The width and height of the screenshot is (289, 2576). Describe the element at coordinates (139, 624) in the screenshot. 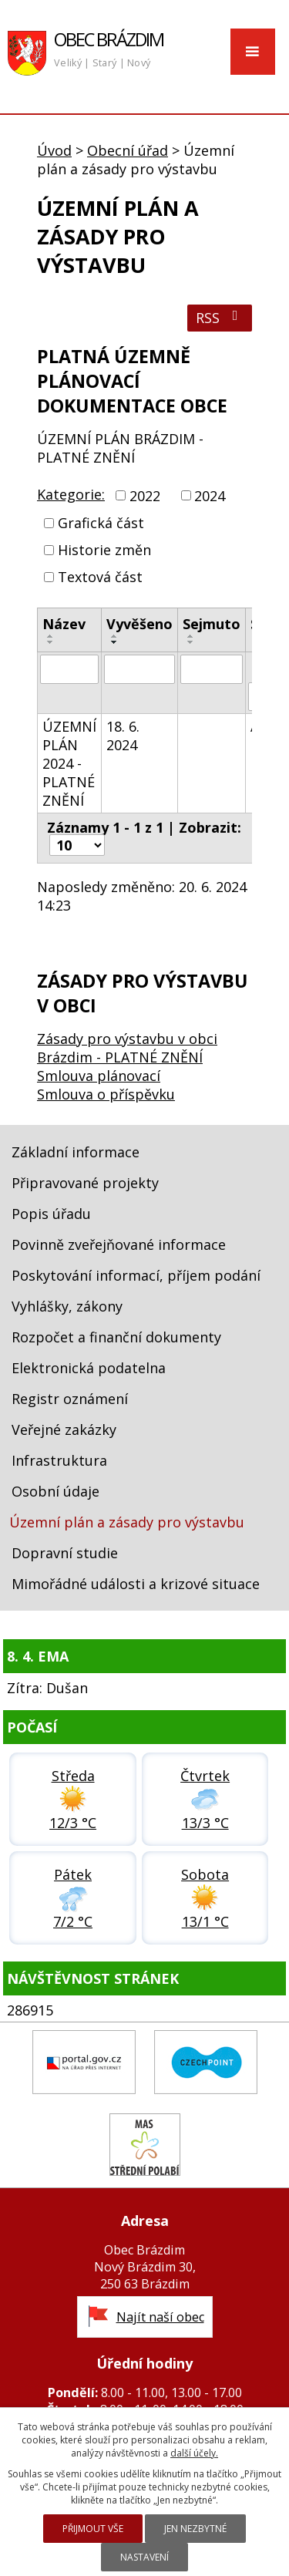

I see `Vyvěšeno` at that location.